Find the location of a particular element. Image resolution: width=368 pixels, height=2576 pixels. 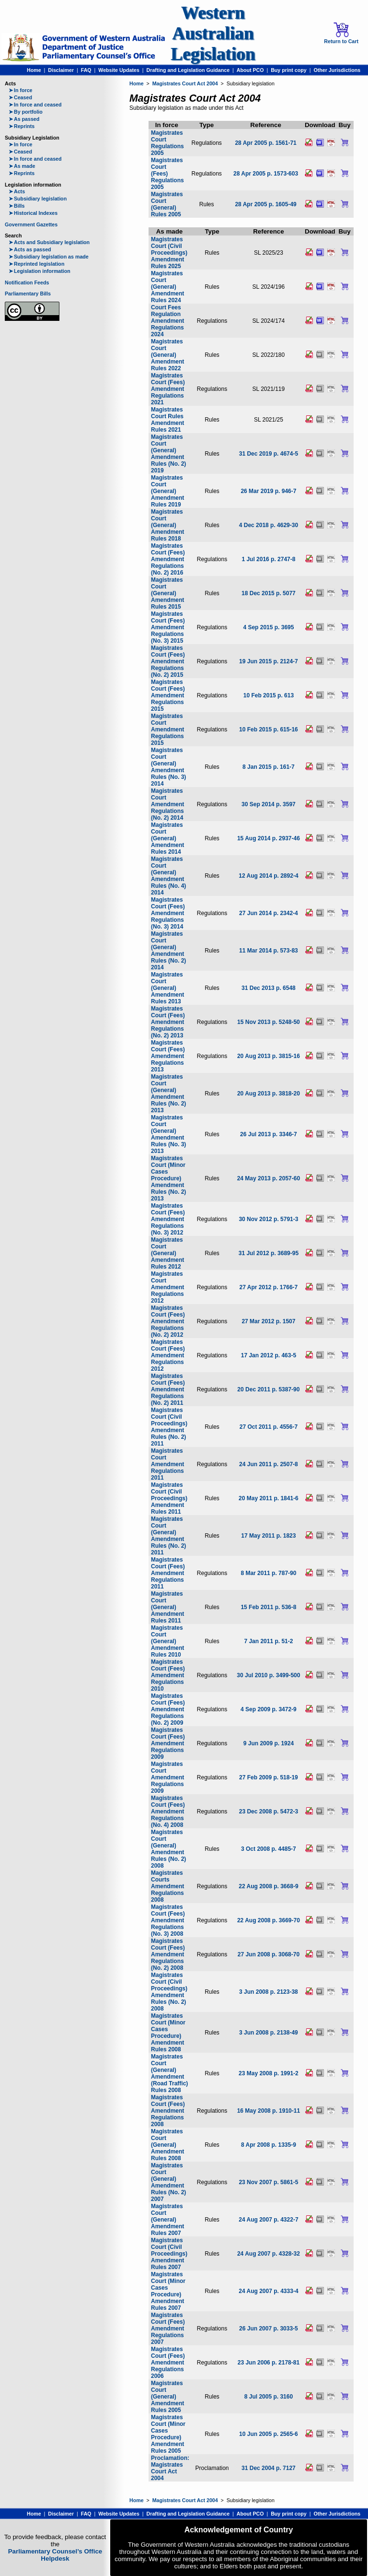

Magistrates Court (Fees) Amendment Regulations 2006 is located at coordinates (168, 2362).